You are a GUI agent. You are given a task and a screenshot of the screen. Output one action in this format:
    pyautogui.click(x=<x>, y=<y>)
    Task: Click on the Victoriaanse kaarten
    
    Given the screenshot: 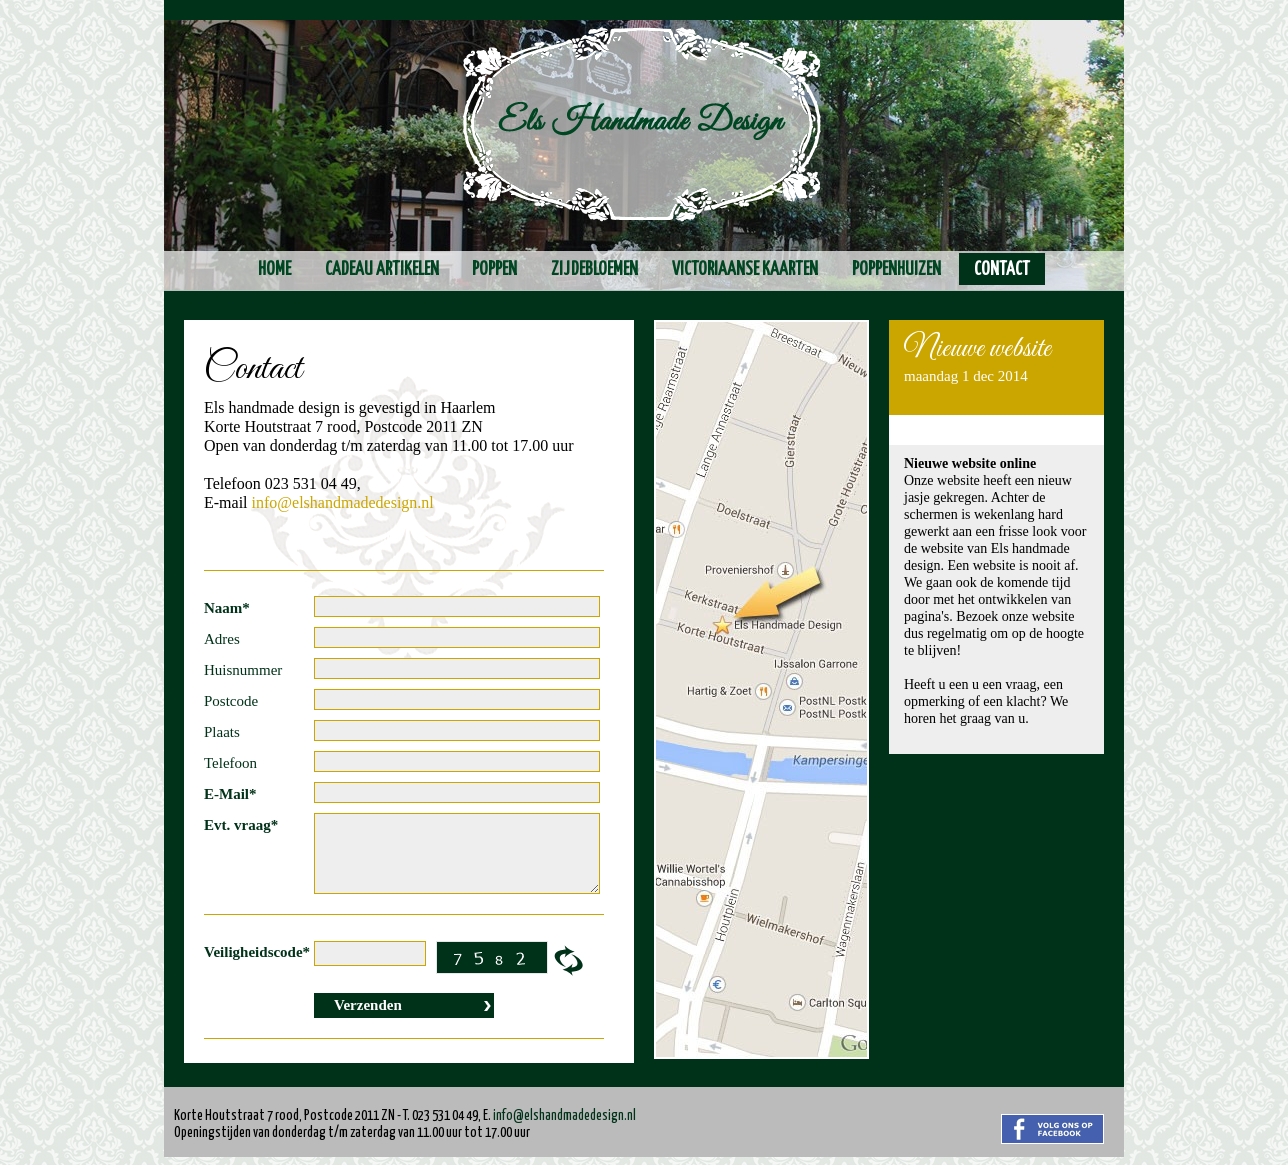 What is the action you would take?
    pyautogui.click(x=745, y=270)
    